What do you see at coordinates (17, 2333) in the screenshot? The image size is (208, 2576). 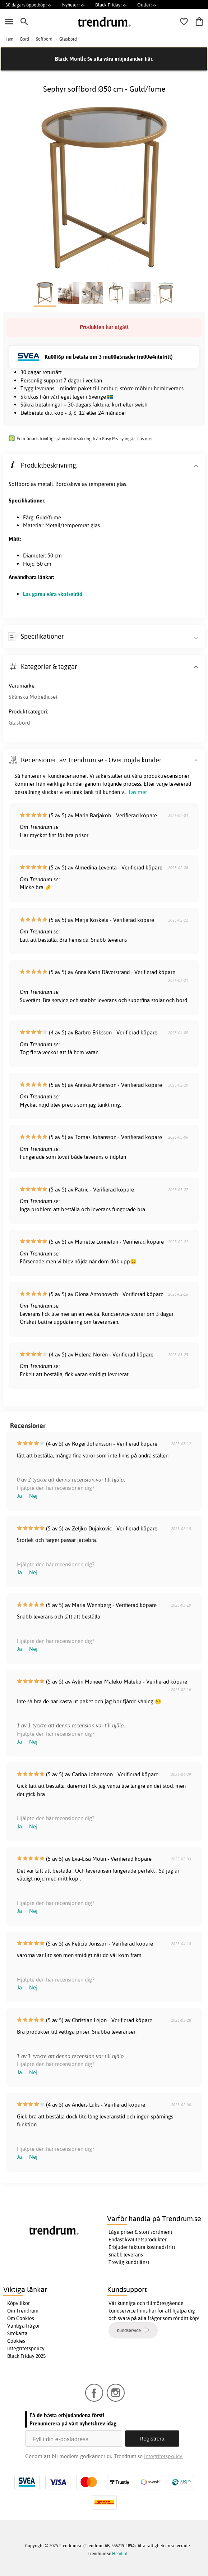 I see `Sitekarta` at bounding box center [17, 2333].